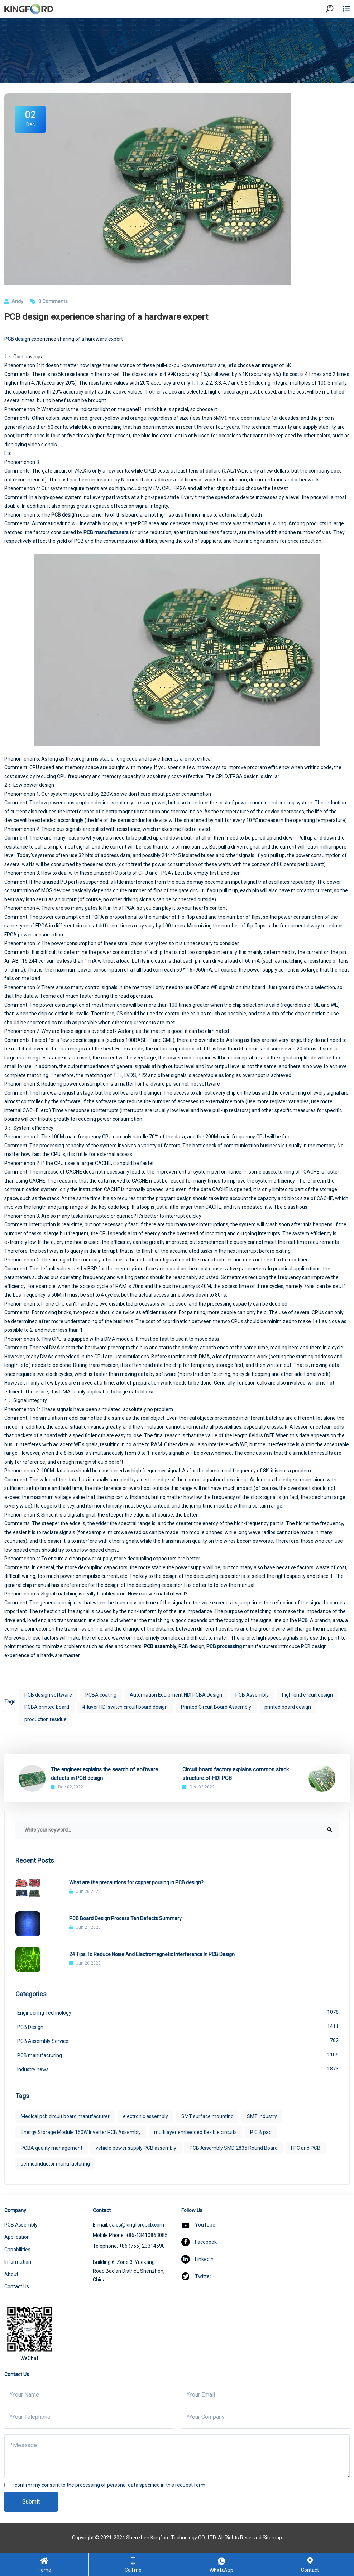 This screenshot has width=354, height=2576. What do you see at coordinates (195, 2132) in the screenshot?
I see `multilayer embedded flexible circuits` at bounding box center [195, 2132].